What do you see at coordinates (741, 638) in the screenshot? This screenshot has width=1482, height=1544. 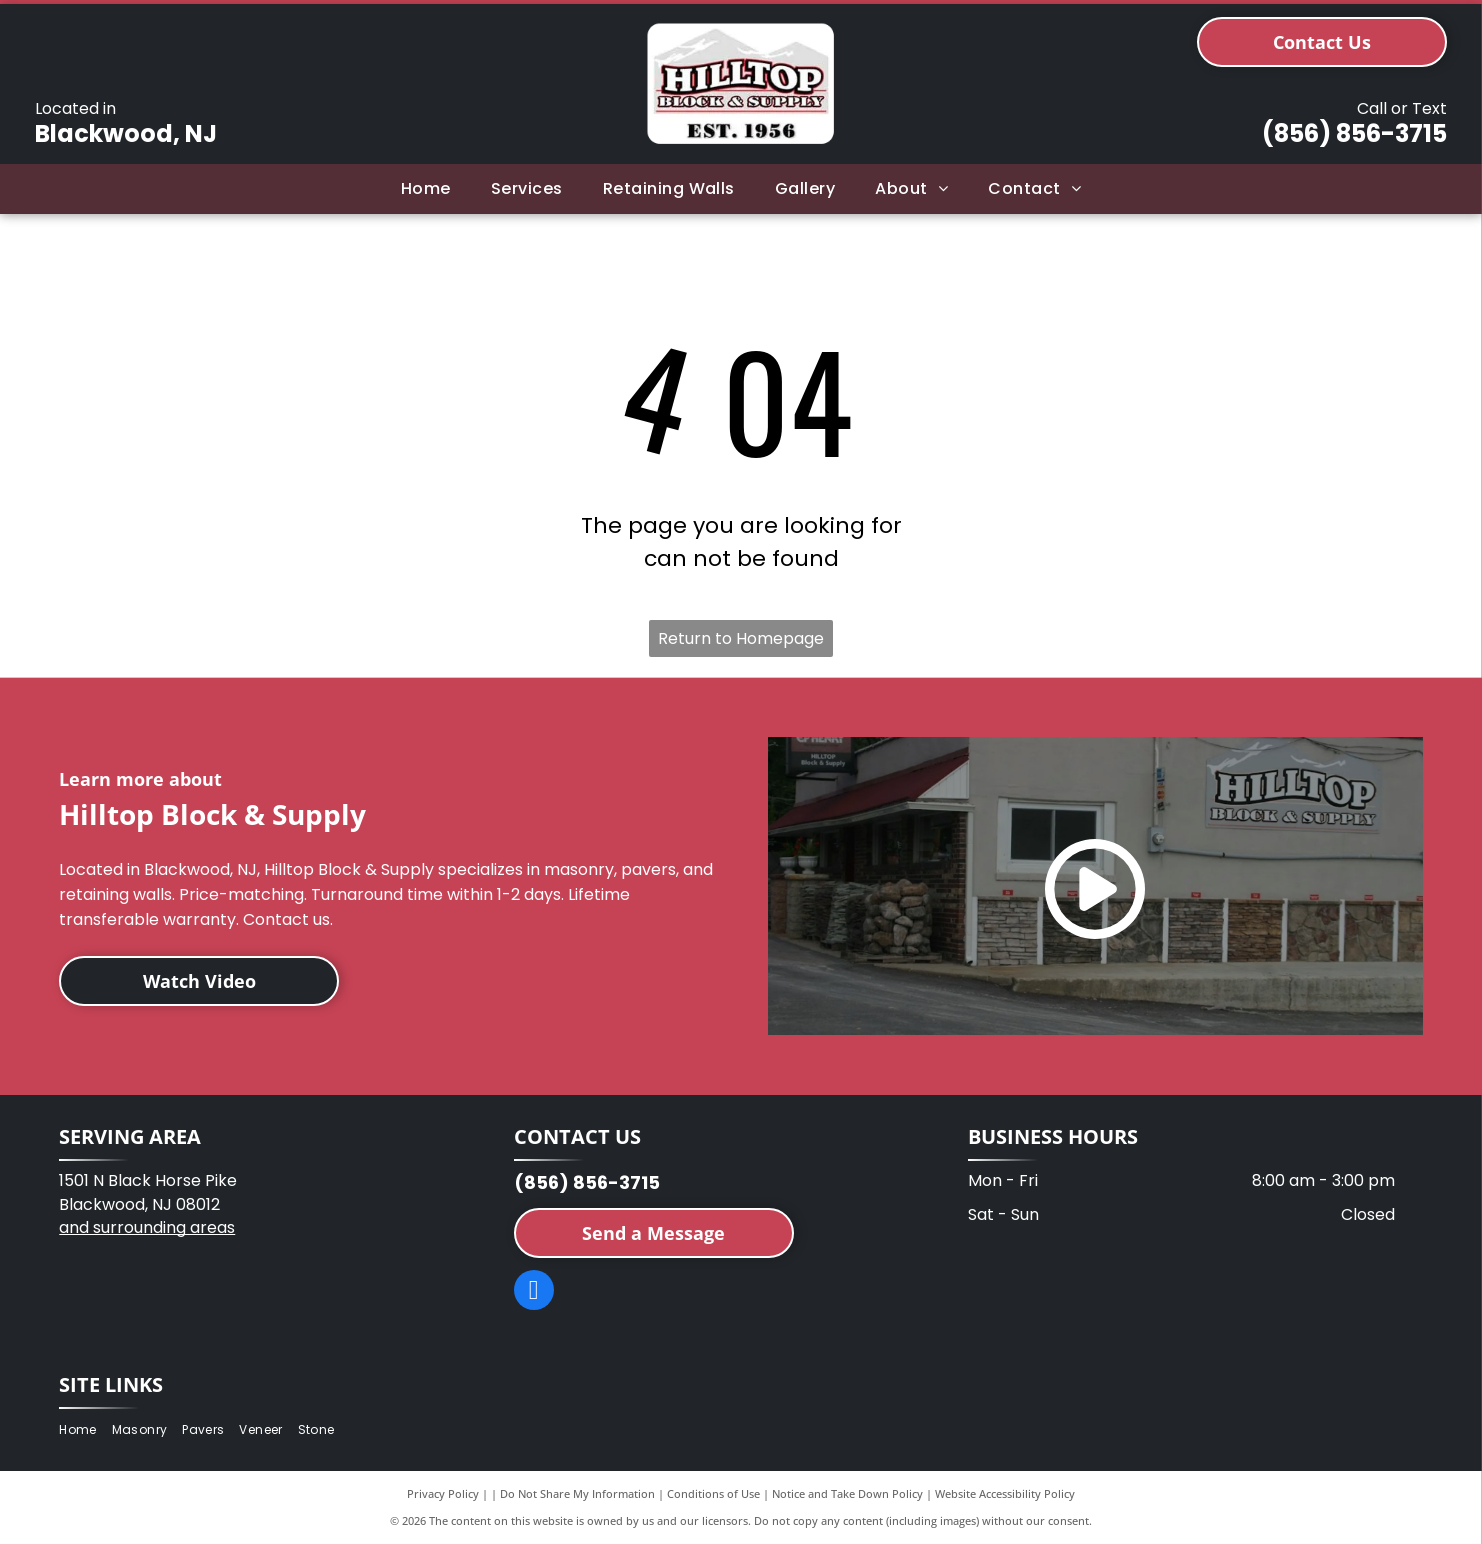 I see `Return to Homepage` at bounding box center [741, 638].